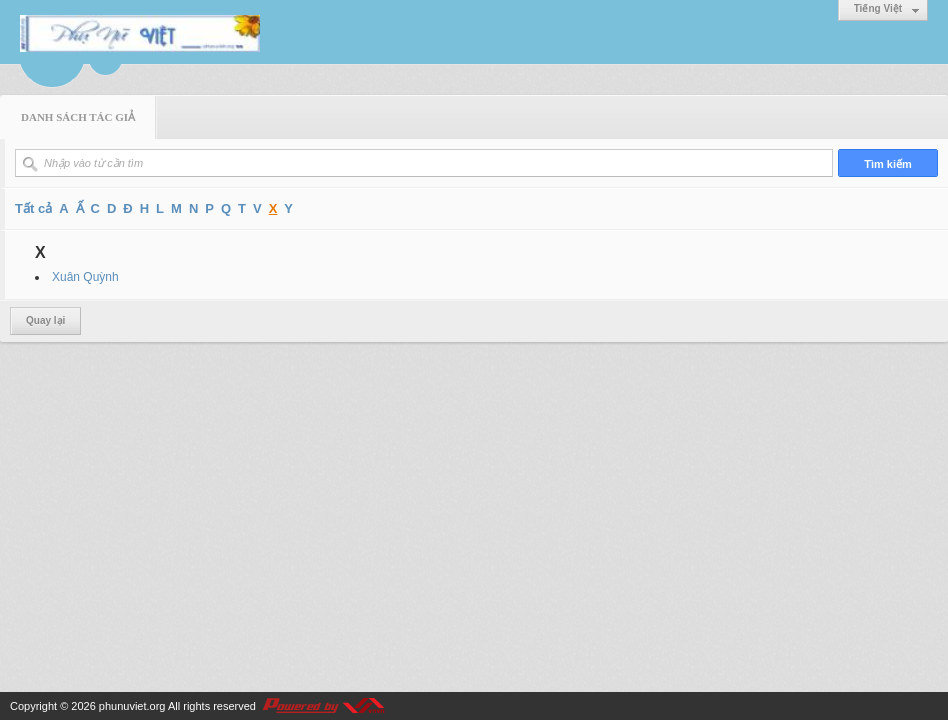 The width and height of the screenshot is (948, 720). I want to click on phunuviet.org, so click(132, 706).